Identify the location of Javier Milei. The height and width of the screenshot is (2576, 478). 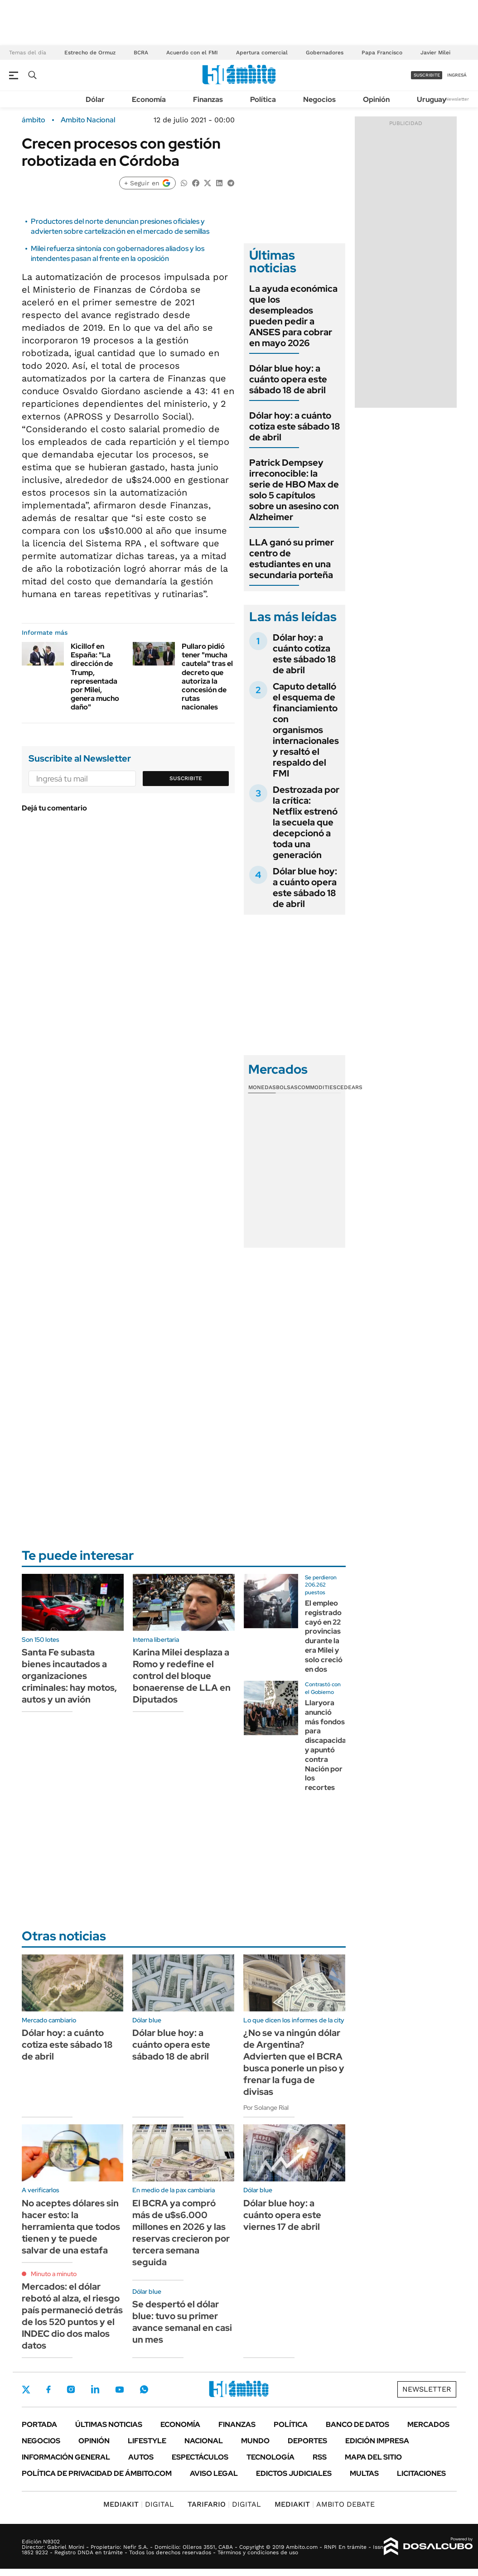
(435, 52).